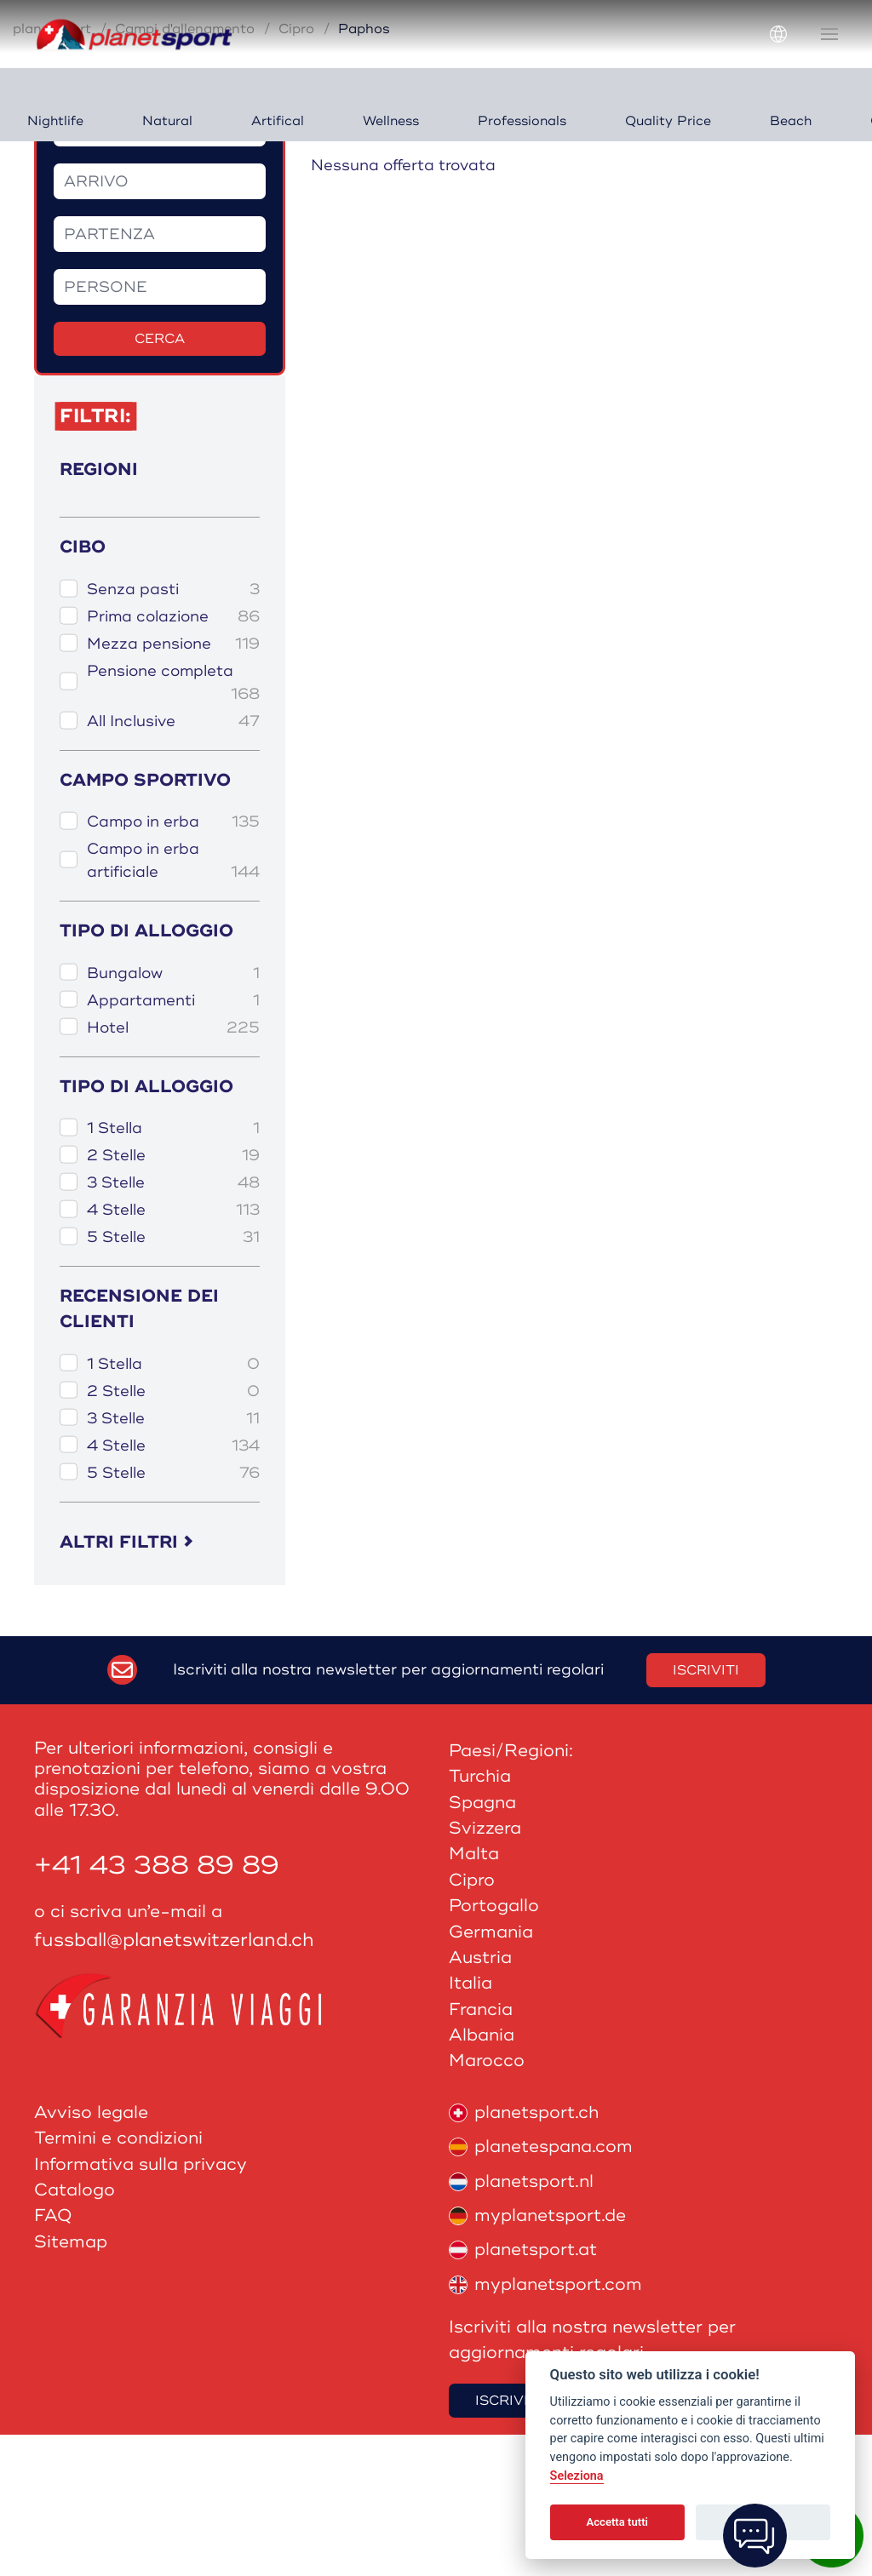 Image resolution: width=872 pixels, height=2576 pixels. I want to click on Italia, so click(470, 2124).